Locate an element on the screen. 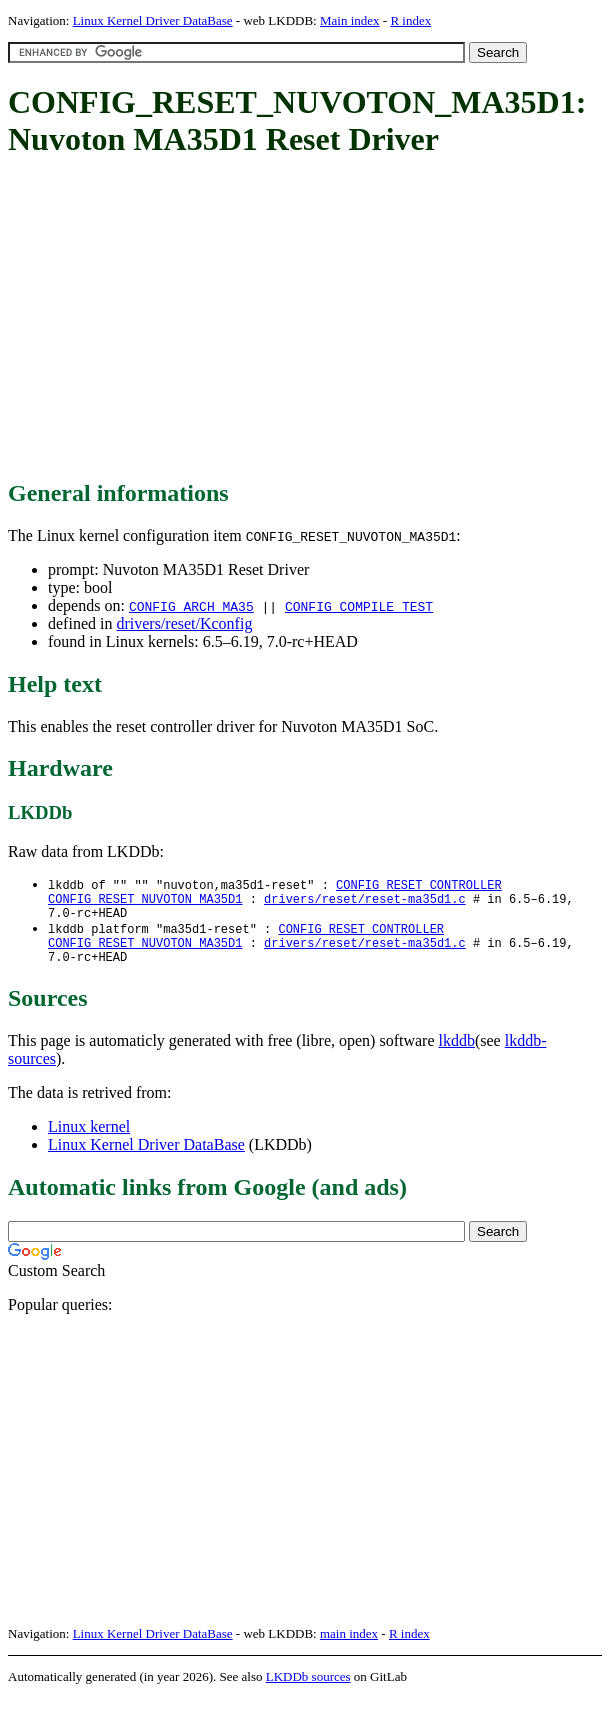  CONFIG_RESET_CONTROLLER is located at coordinates (419, 885).